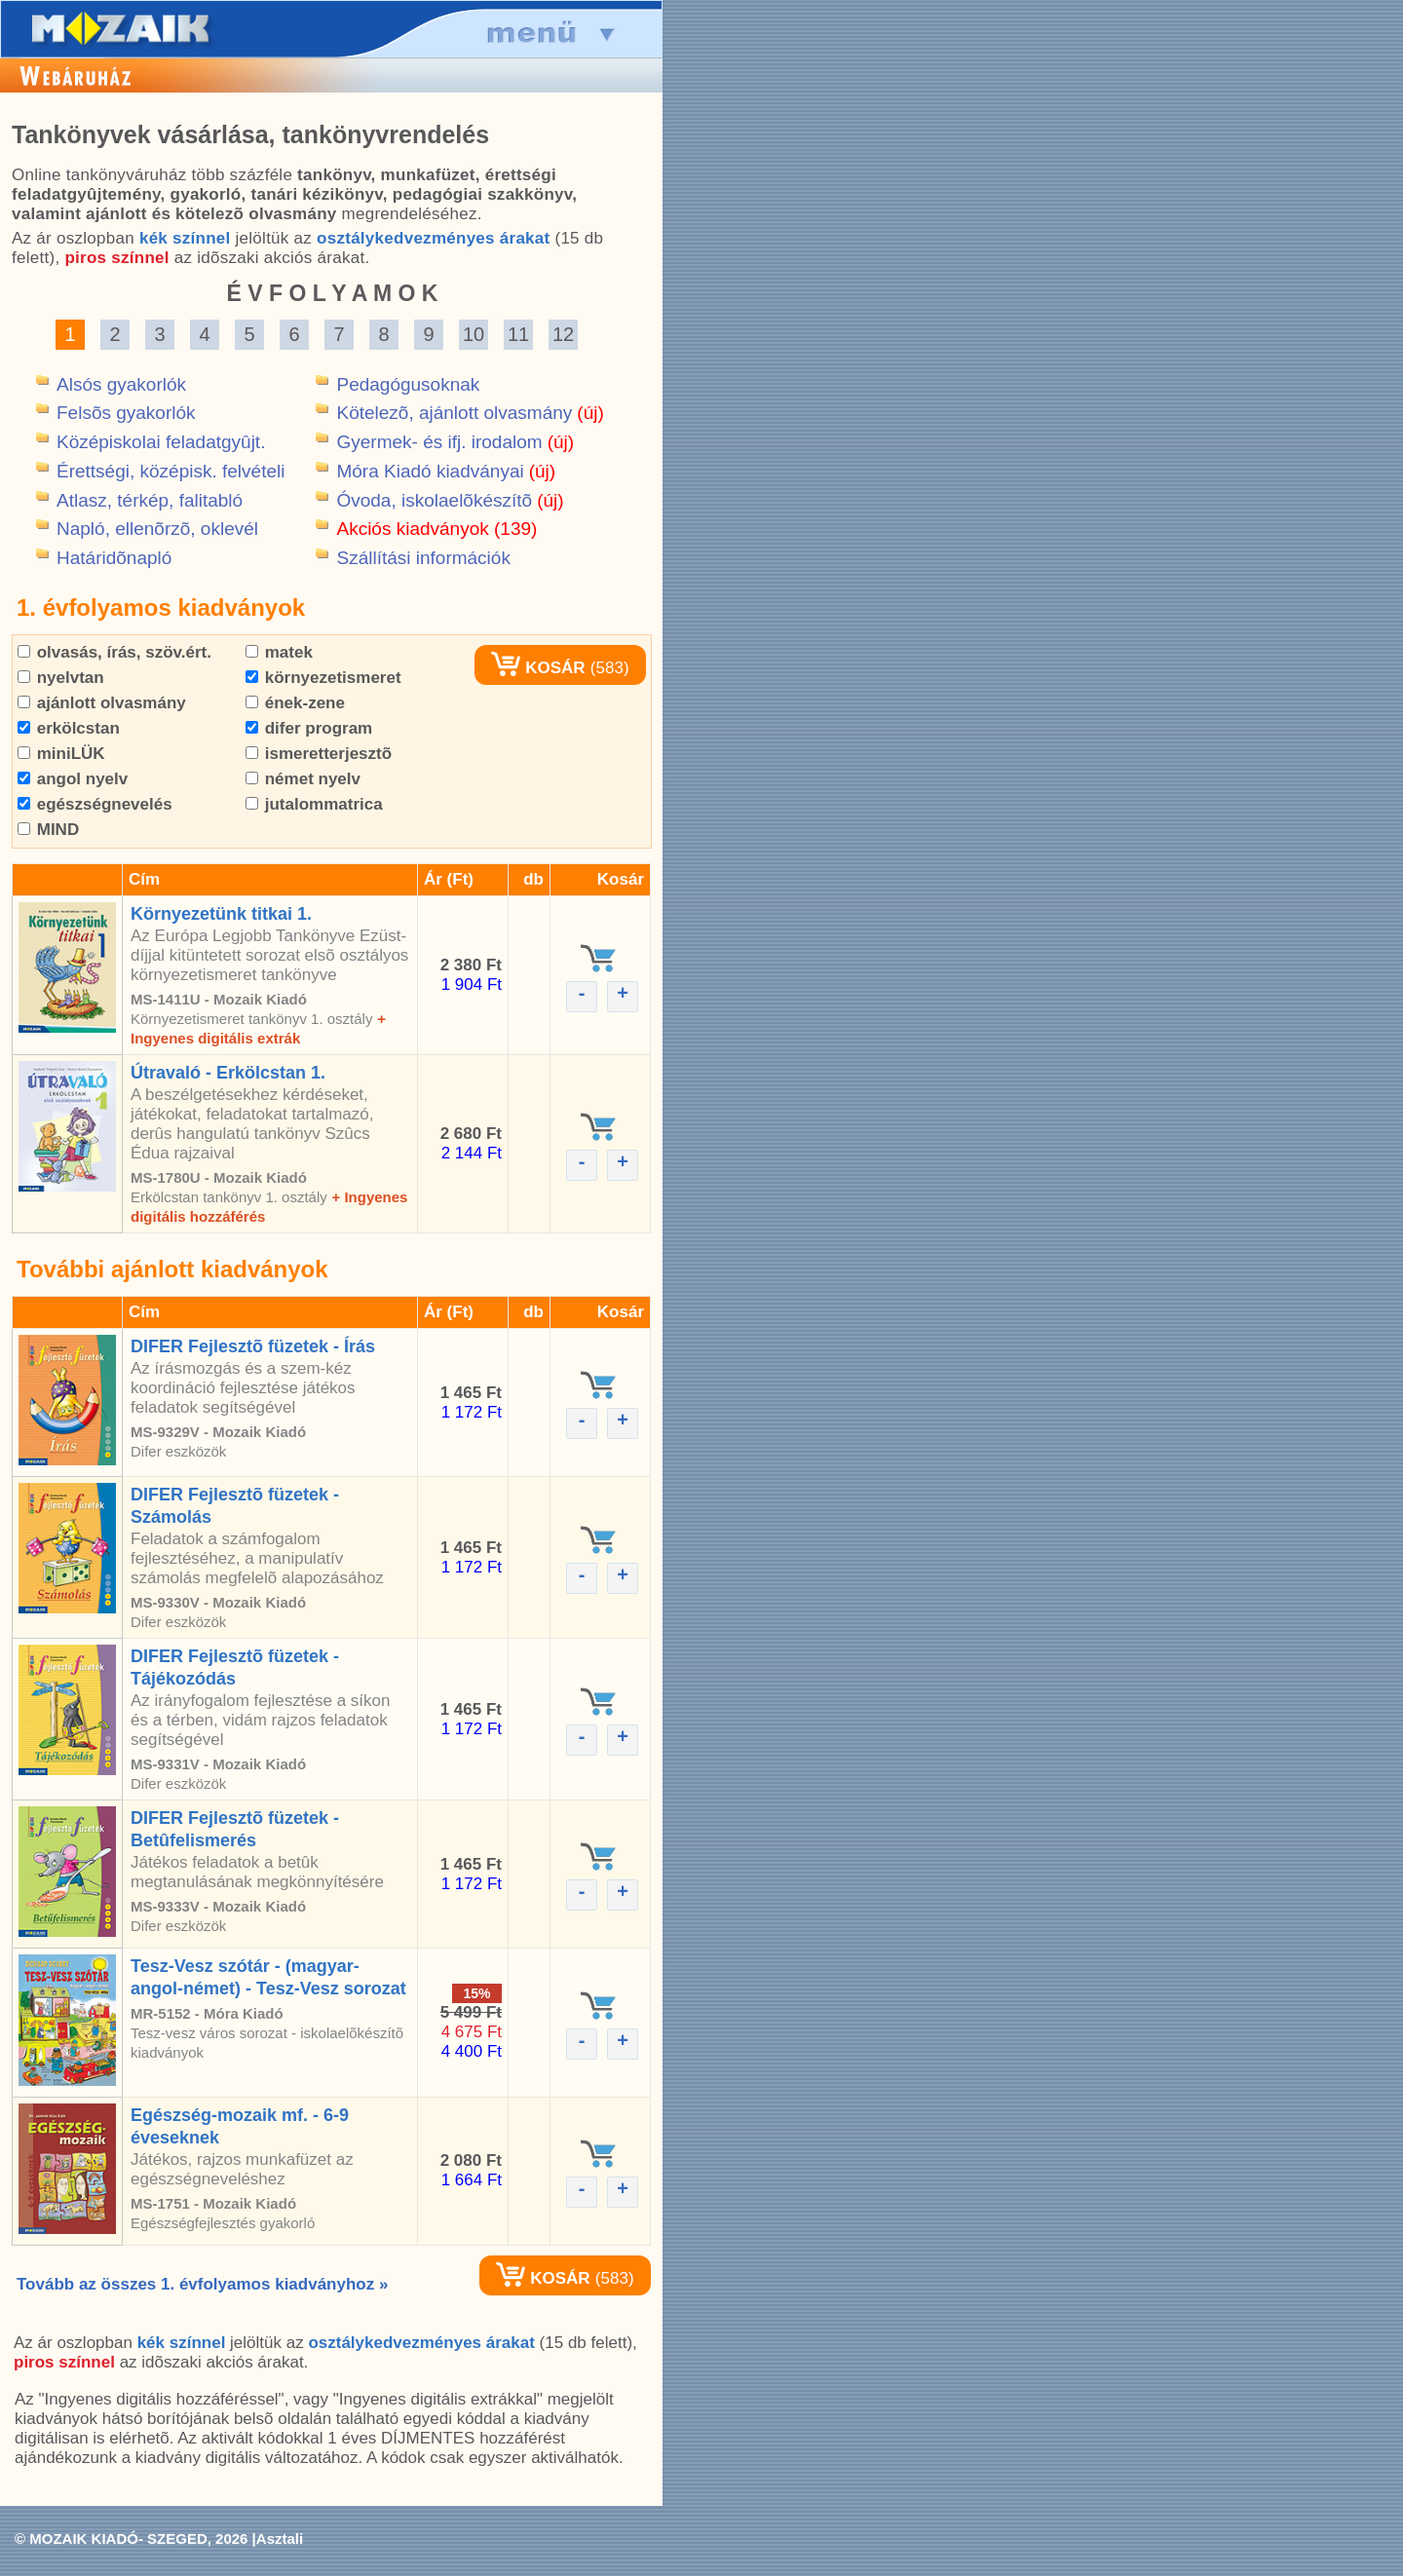  I want to click on DIFER Fejlesztõ füzetek - Írás, so click(253, 1346).